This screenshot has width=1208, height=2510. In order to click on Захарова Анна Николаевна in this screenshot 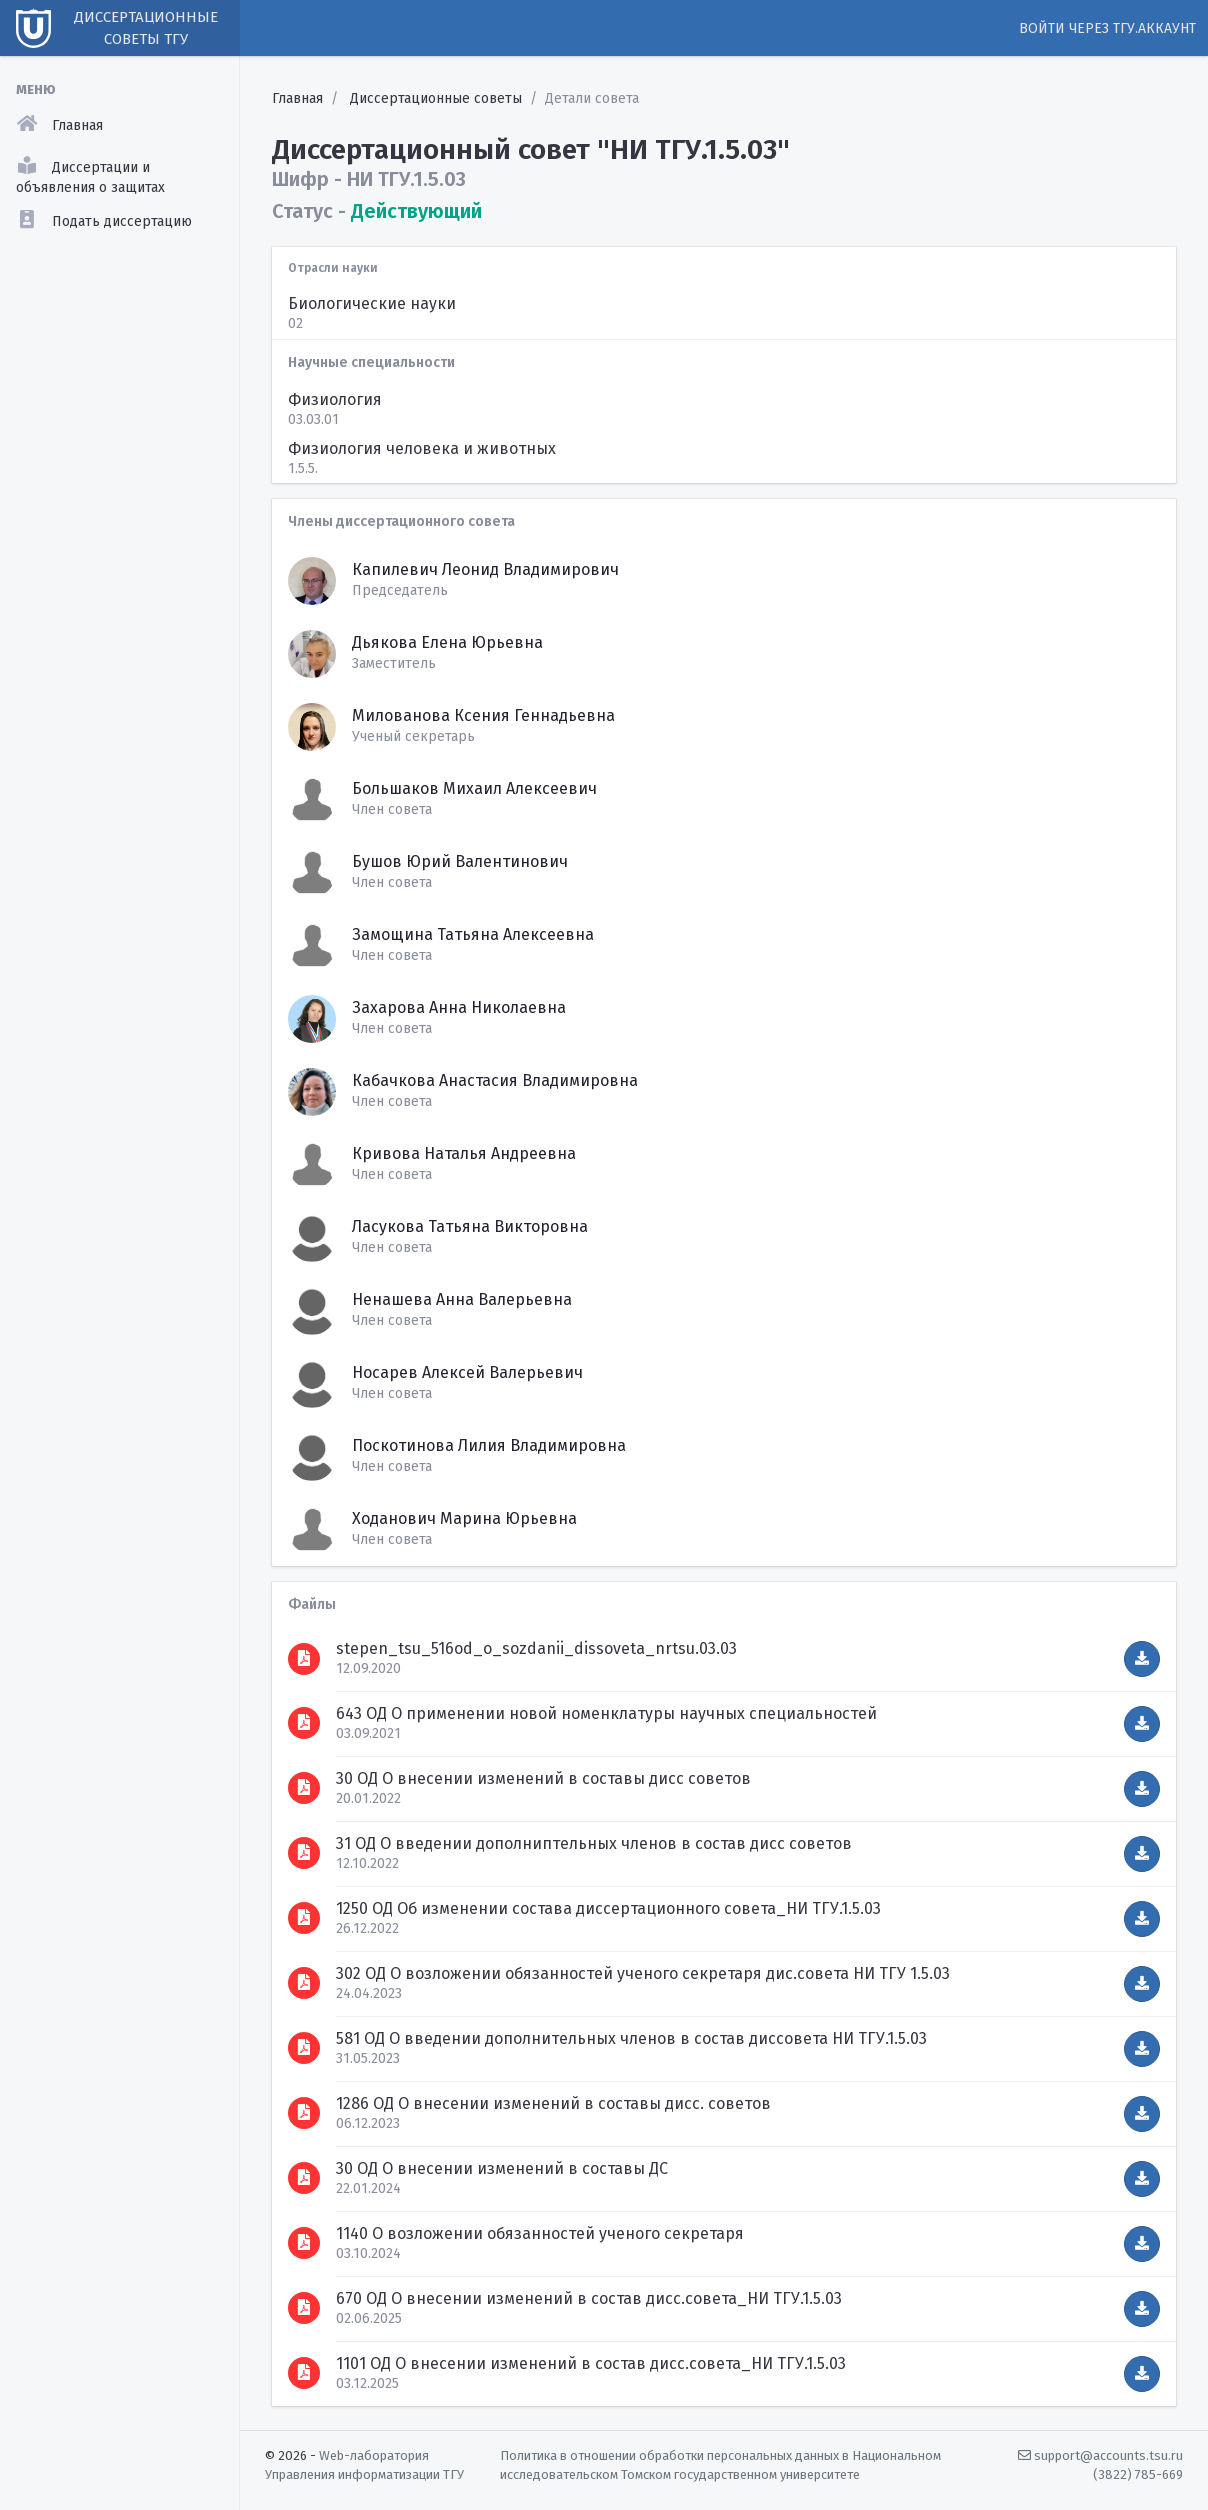, I will do `click(459, 1007)`.